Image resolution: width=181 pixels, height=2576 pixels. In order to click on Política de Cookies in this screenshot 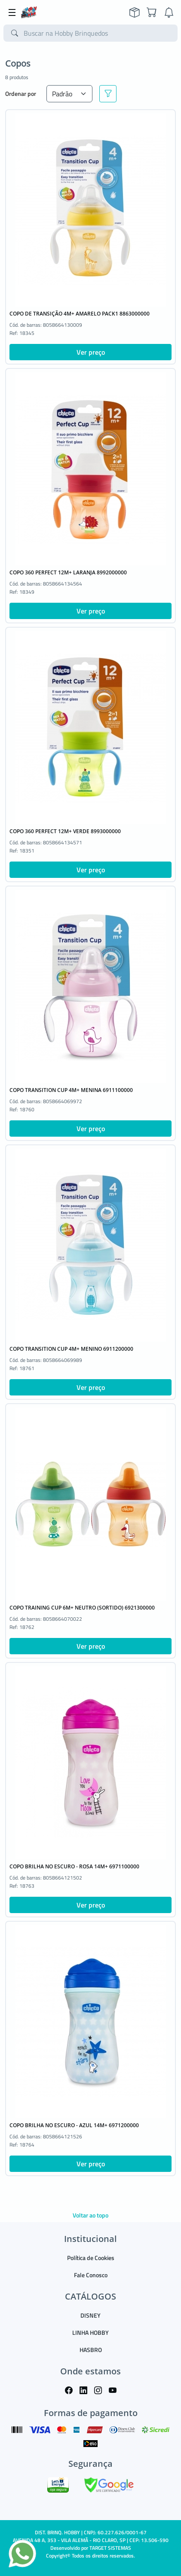, I will do `click(90, 2257)`.